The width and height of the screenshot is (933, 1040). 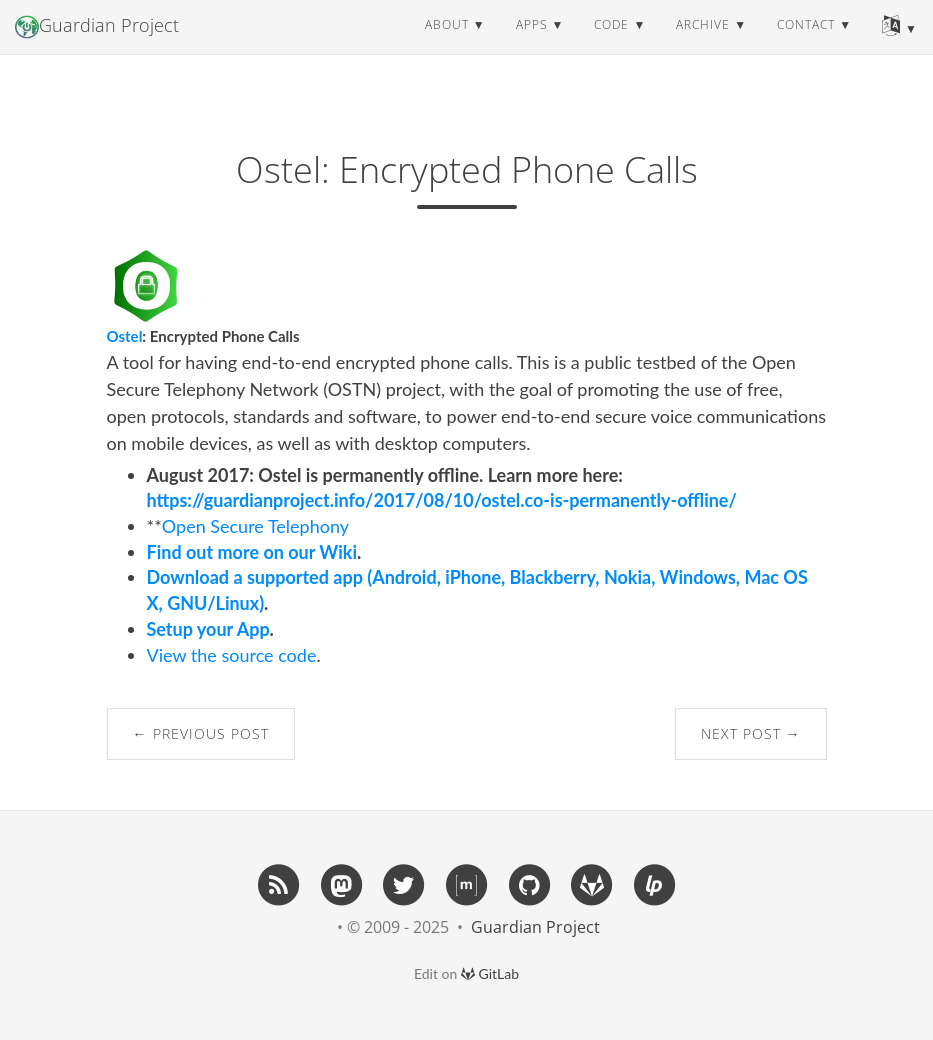 I want to click on about, so click(x=447, y=44).